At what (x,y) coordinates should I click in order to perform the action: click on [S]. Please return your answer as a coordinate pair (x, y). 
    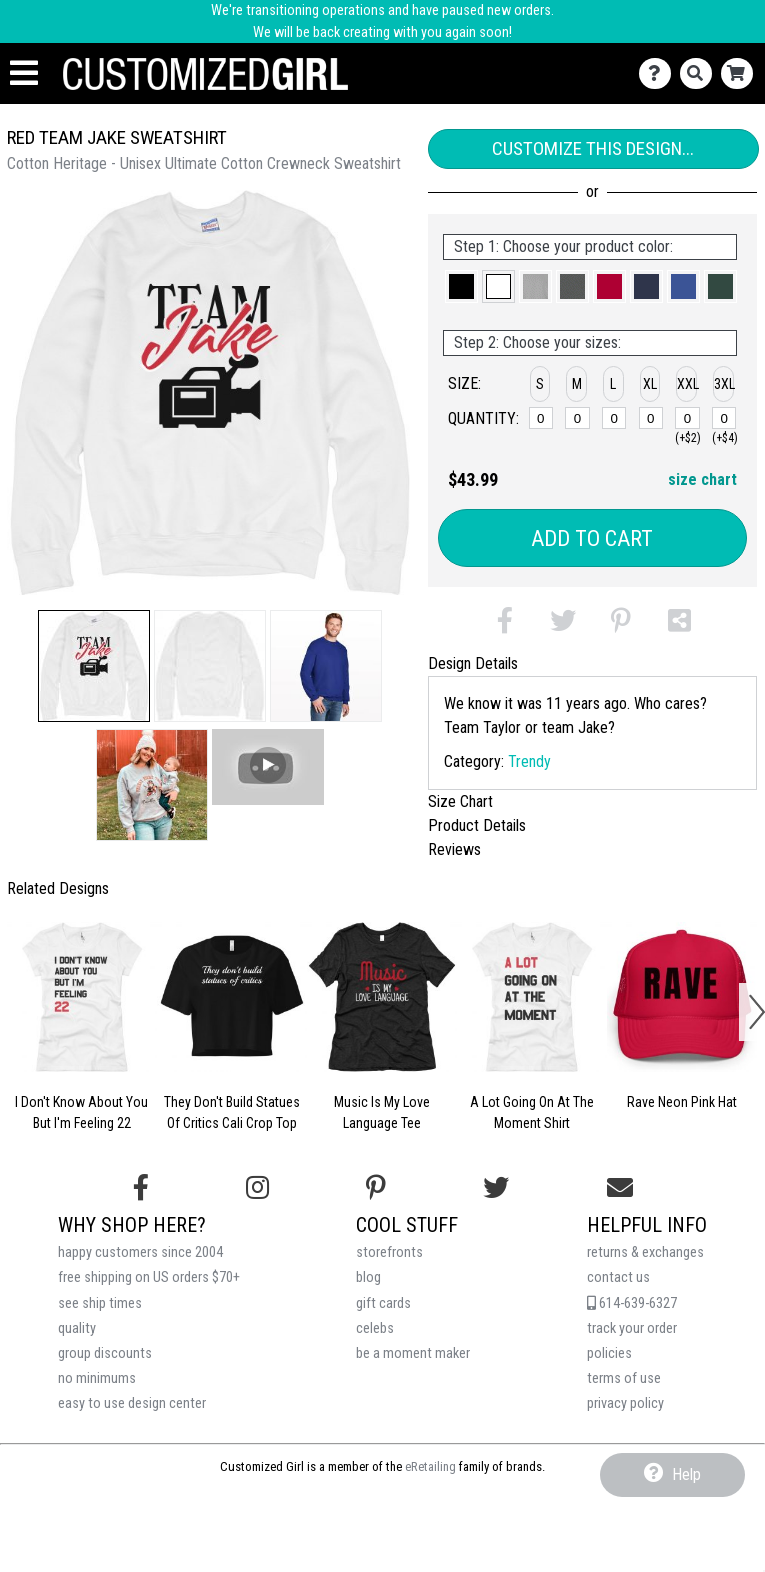
    Looking at the image, I should click on (541, 418).